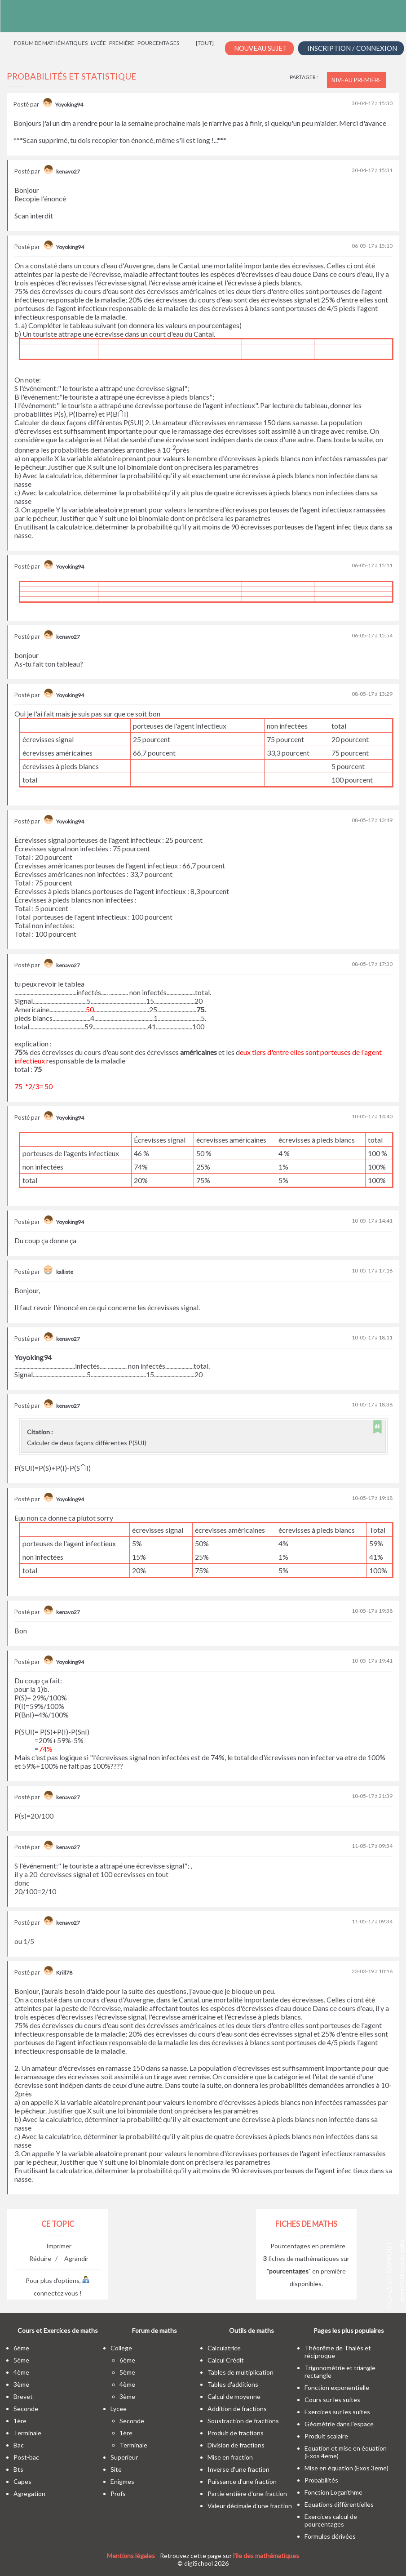 This screenshot has height=2576, width=406. I want to click on capes, so click(22, 2481).